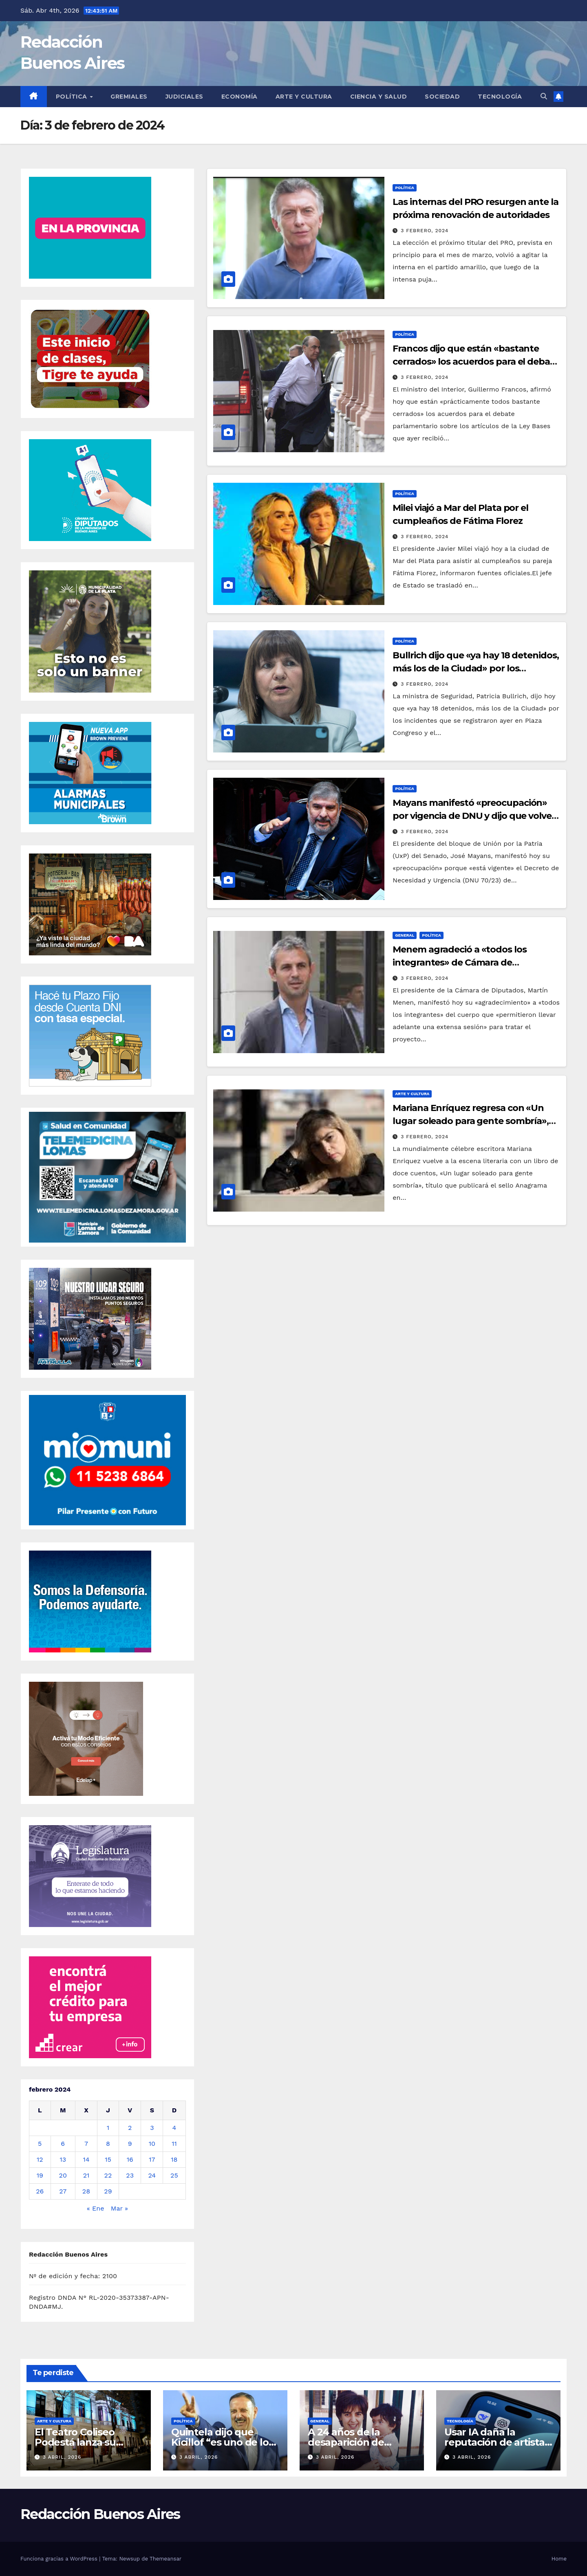 This screenshot has width=587, height=2576. I want to click on « Ene, so click(95, 2208).